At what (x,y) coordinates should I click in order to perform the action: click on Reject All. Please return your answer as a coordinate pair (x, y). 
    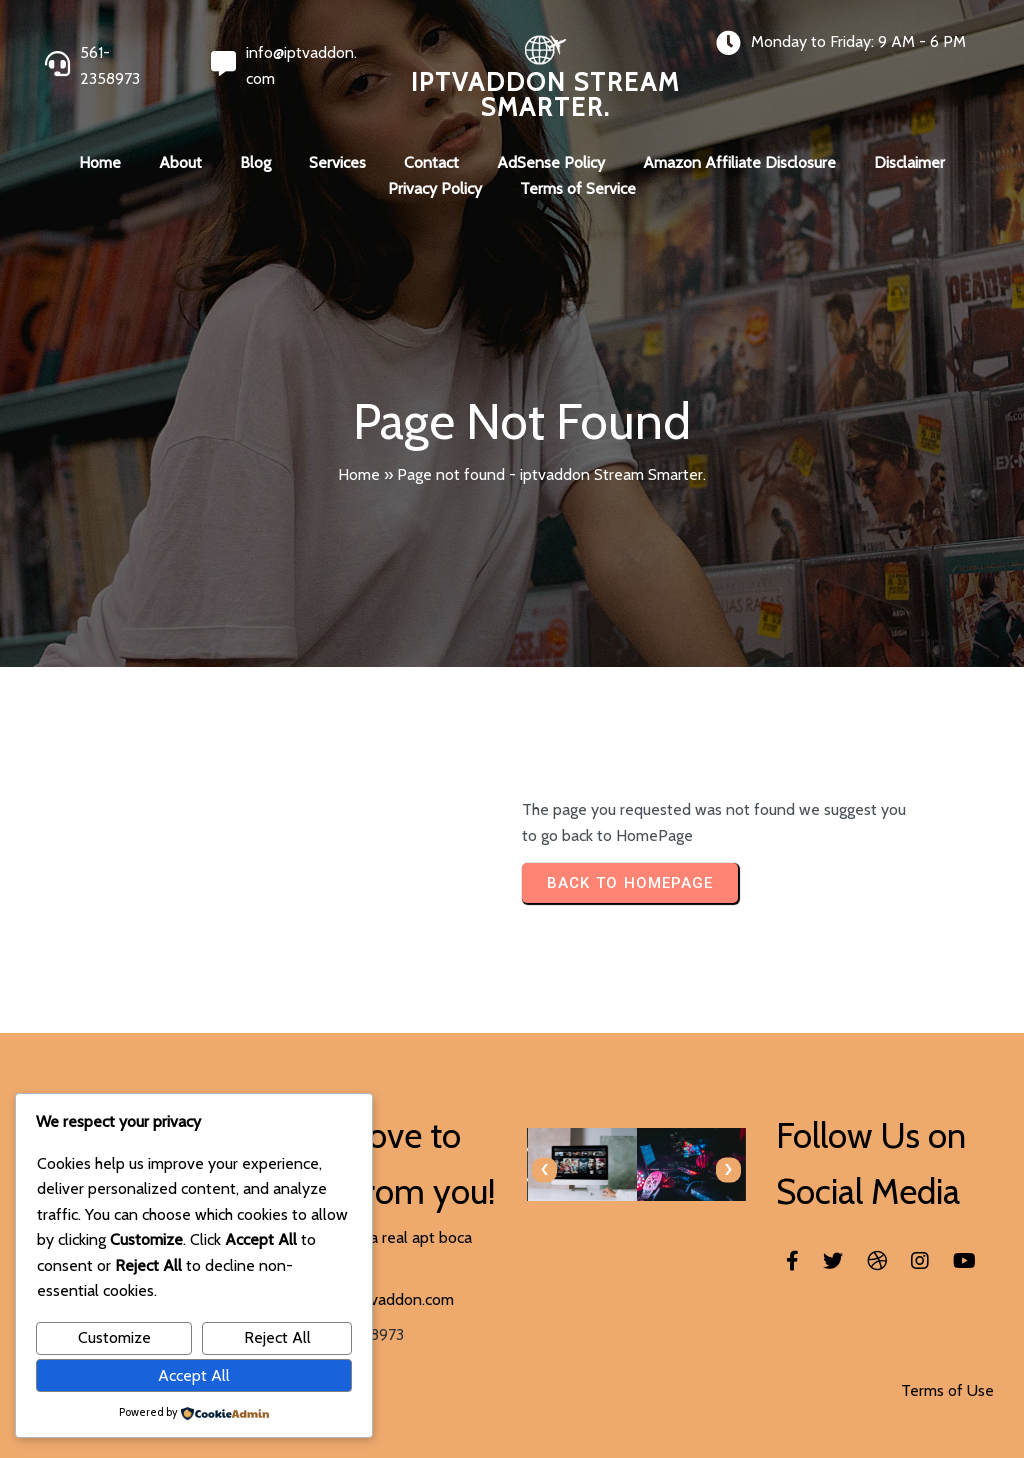
    Looking at the image, I should click on (277, 1337).